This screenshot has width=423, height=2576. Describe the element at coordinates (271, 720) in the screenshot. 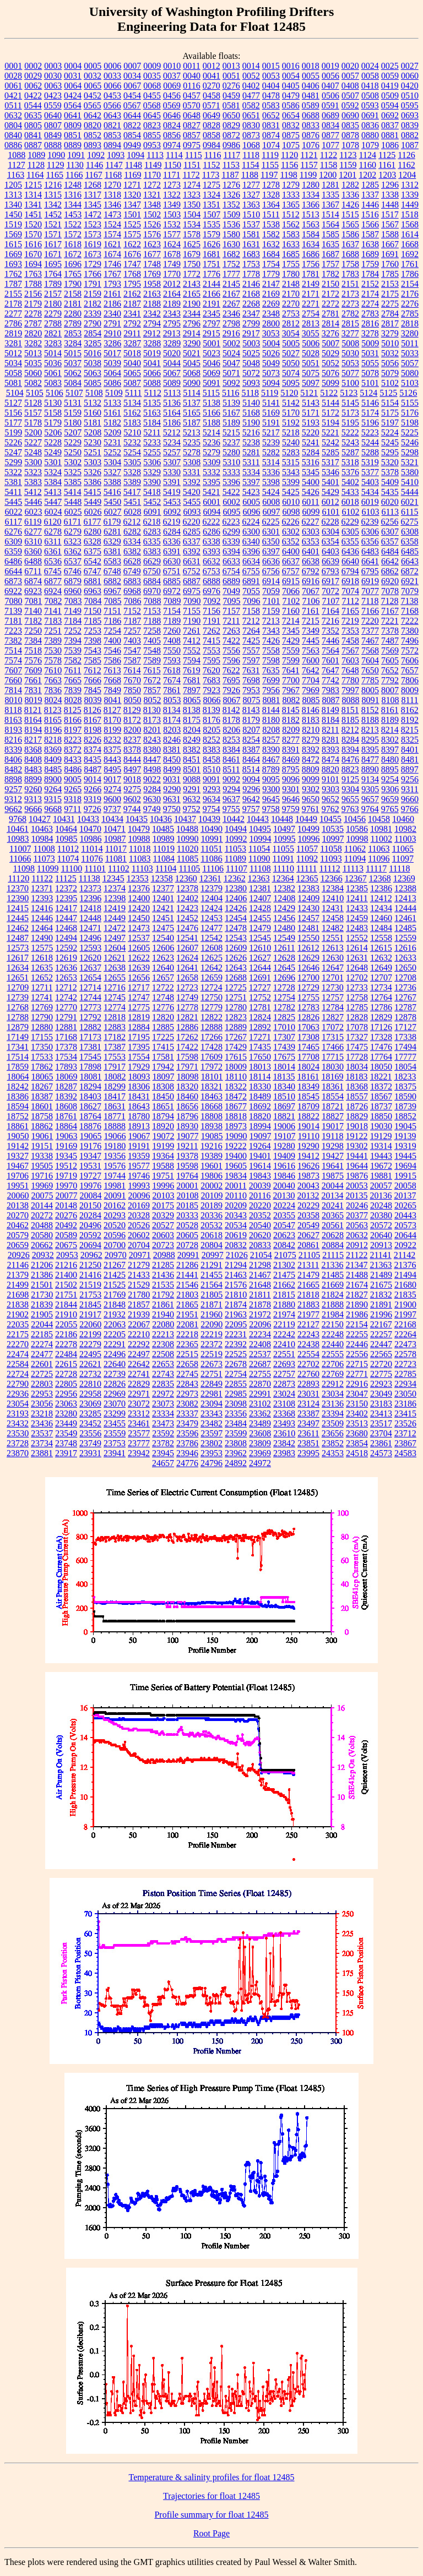

I see `8180` at that location.